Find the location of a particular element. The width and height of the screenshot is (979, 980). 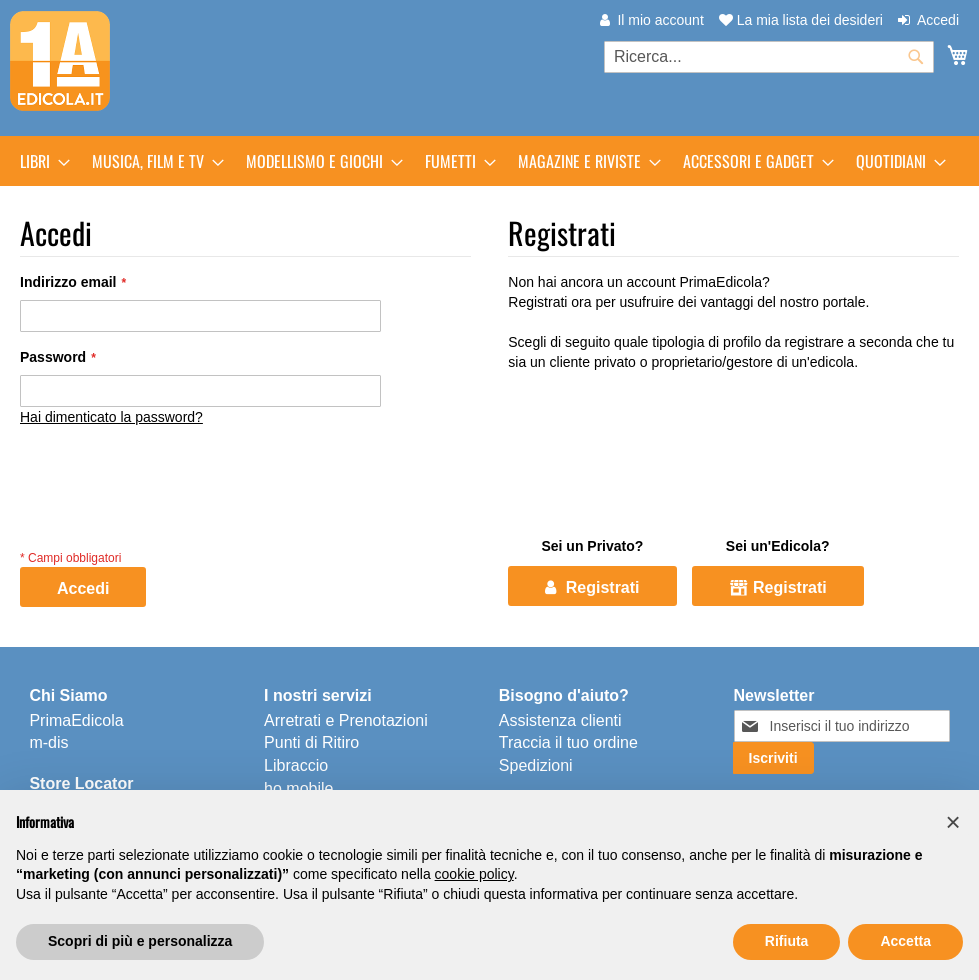

[Subscribe] is located at coordinates (773, 758).